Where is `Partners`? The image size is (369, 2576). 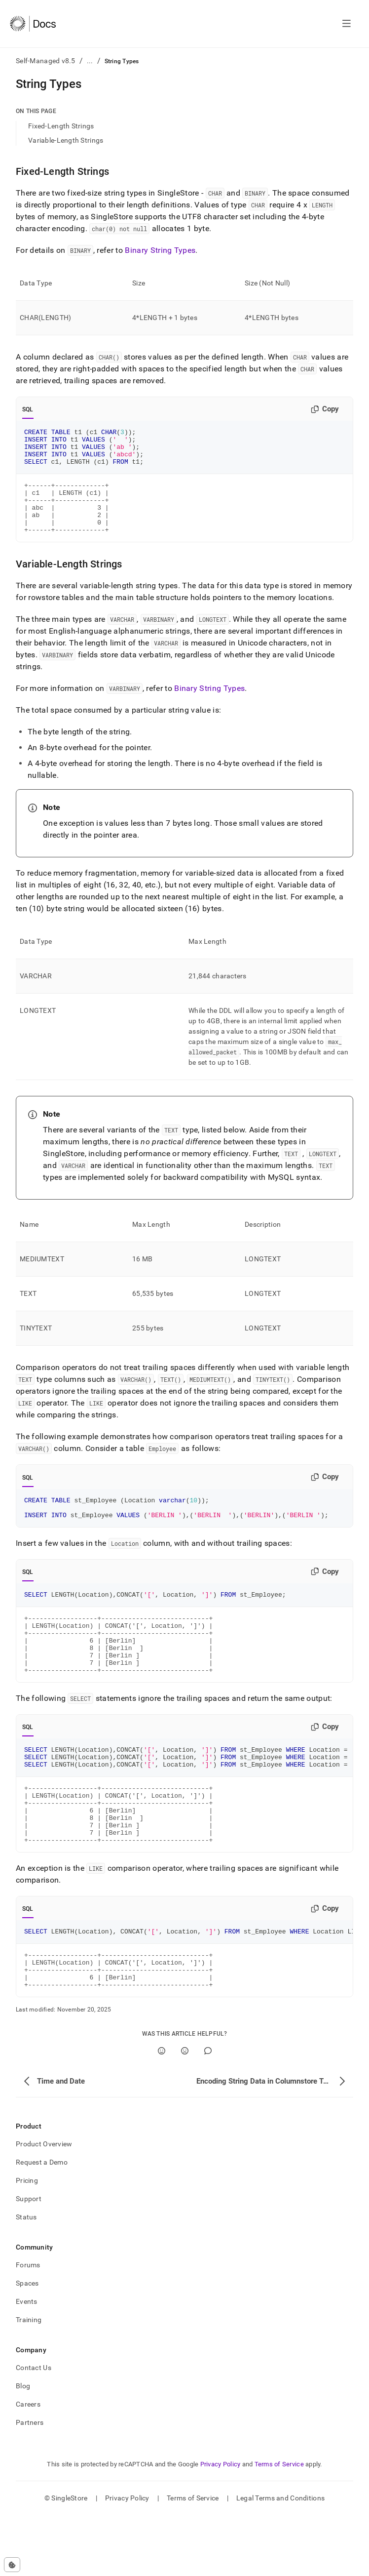 Partners is located at coordinates (29, 2483).